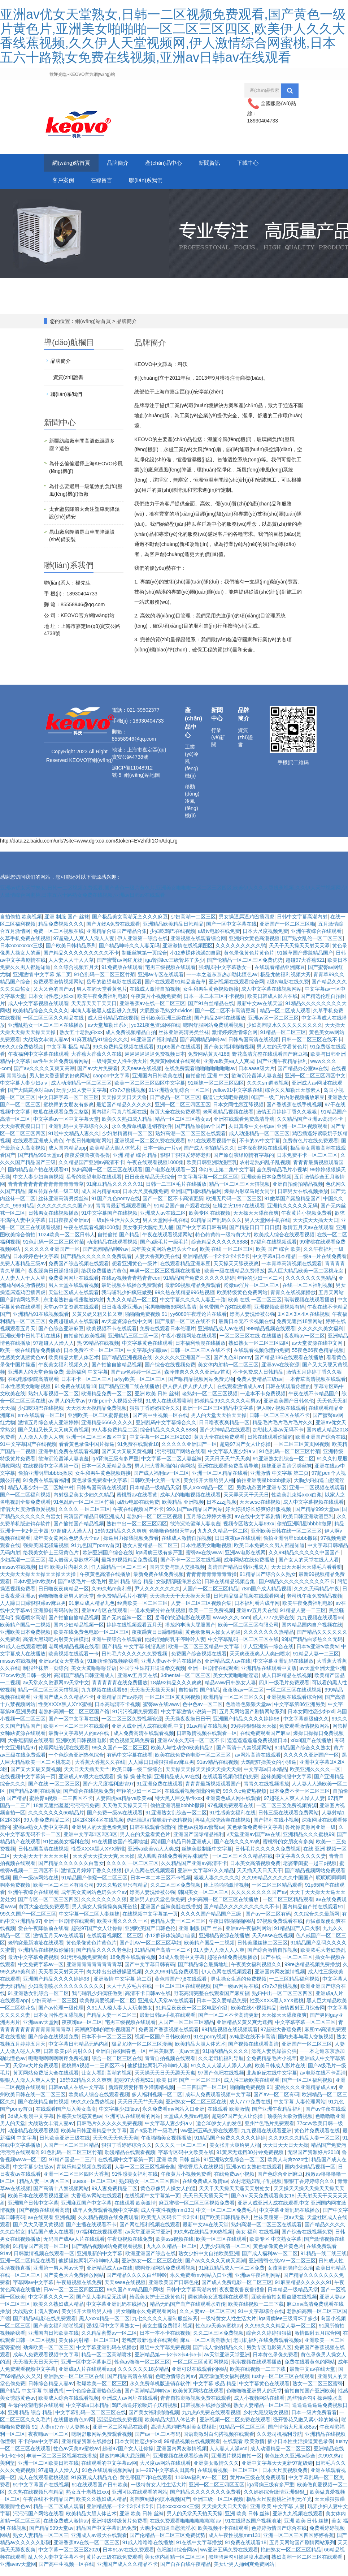  I want to click on 日韩视频在线播放蜜桃, so click(205, 2413).